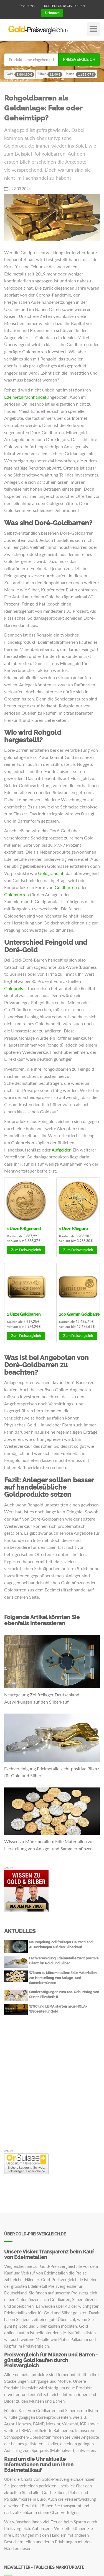  Describe the element at coordinates (49, 74) in the screenshot. I see `Silber` at that location.